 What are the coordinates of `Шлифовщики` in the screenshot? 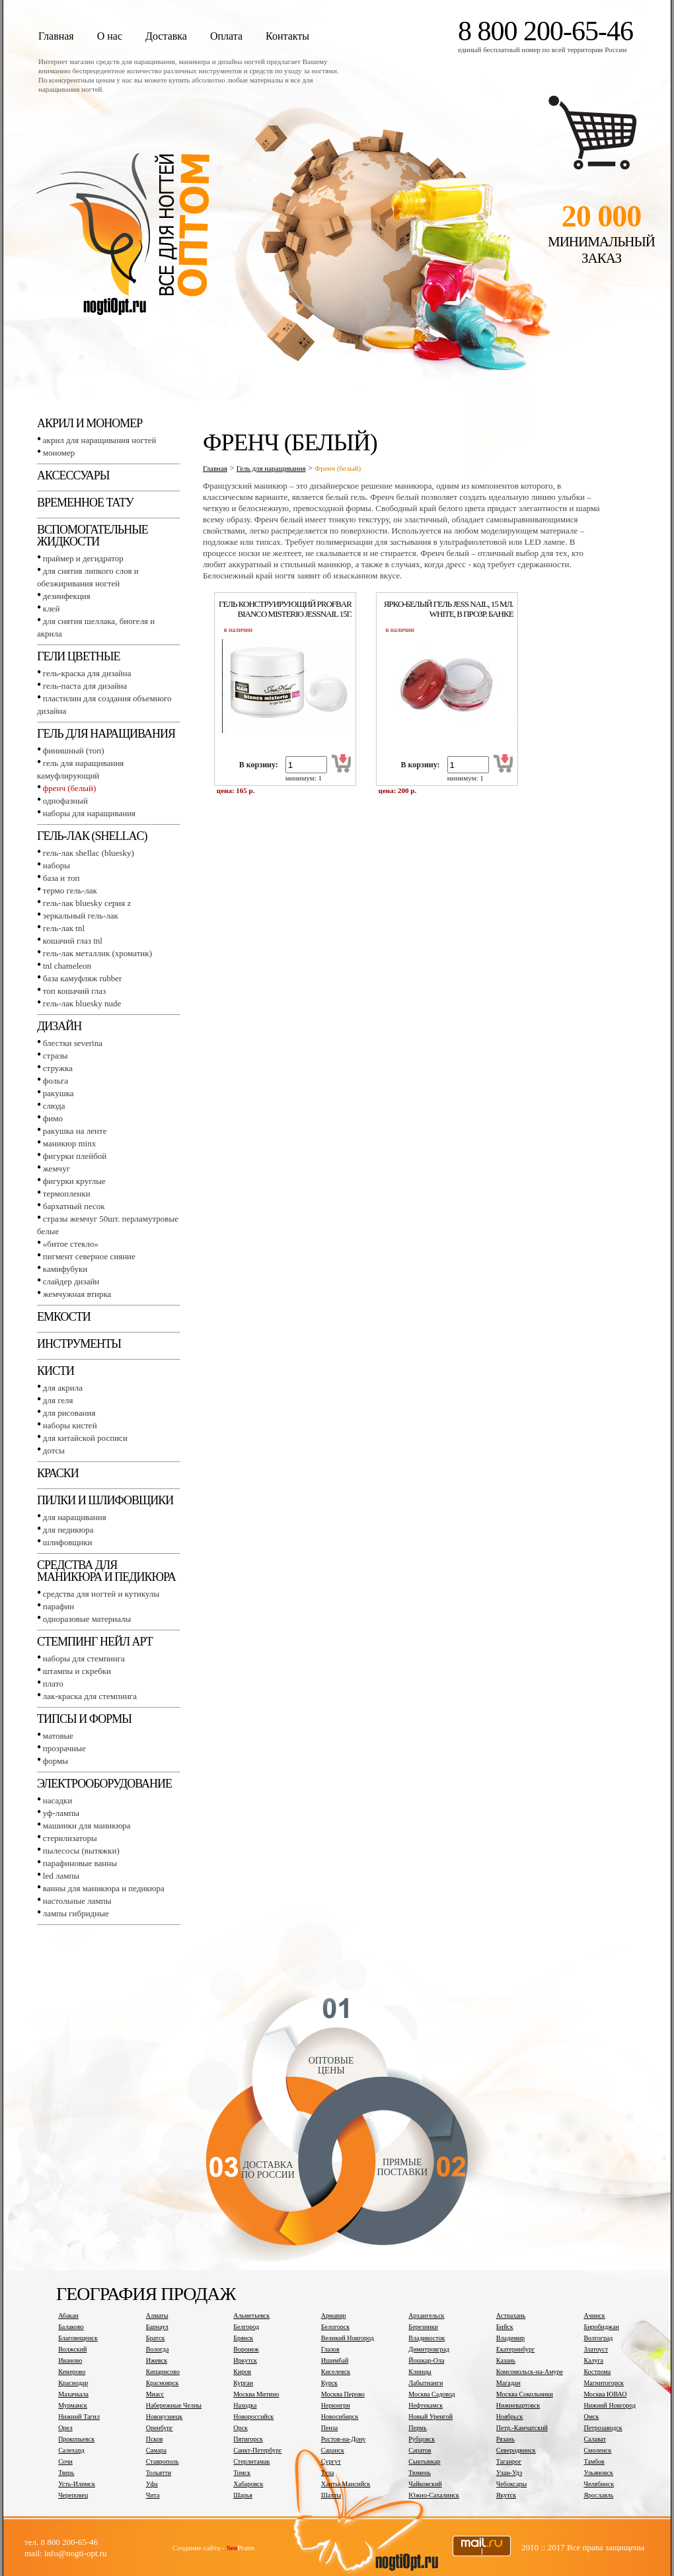 It's located at (68, 1542).